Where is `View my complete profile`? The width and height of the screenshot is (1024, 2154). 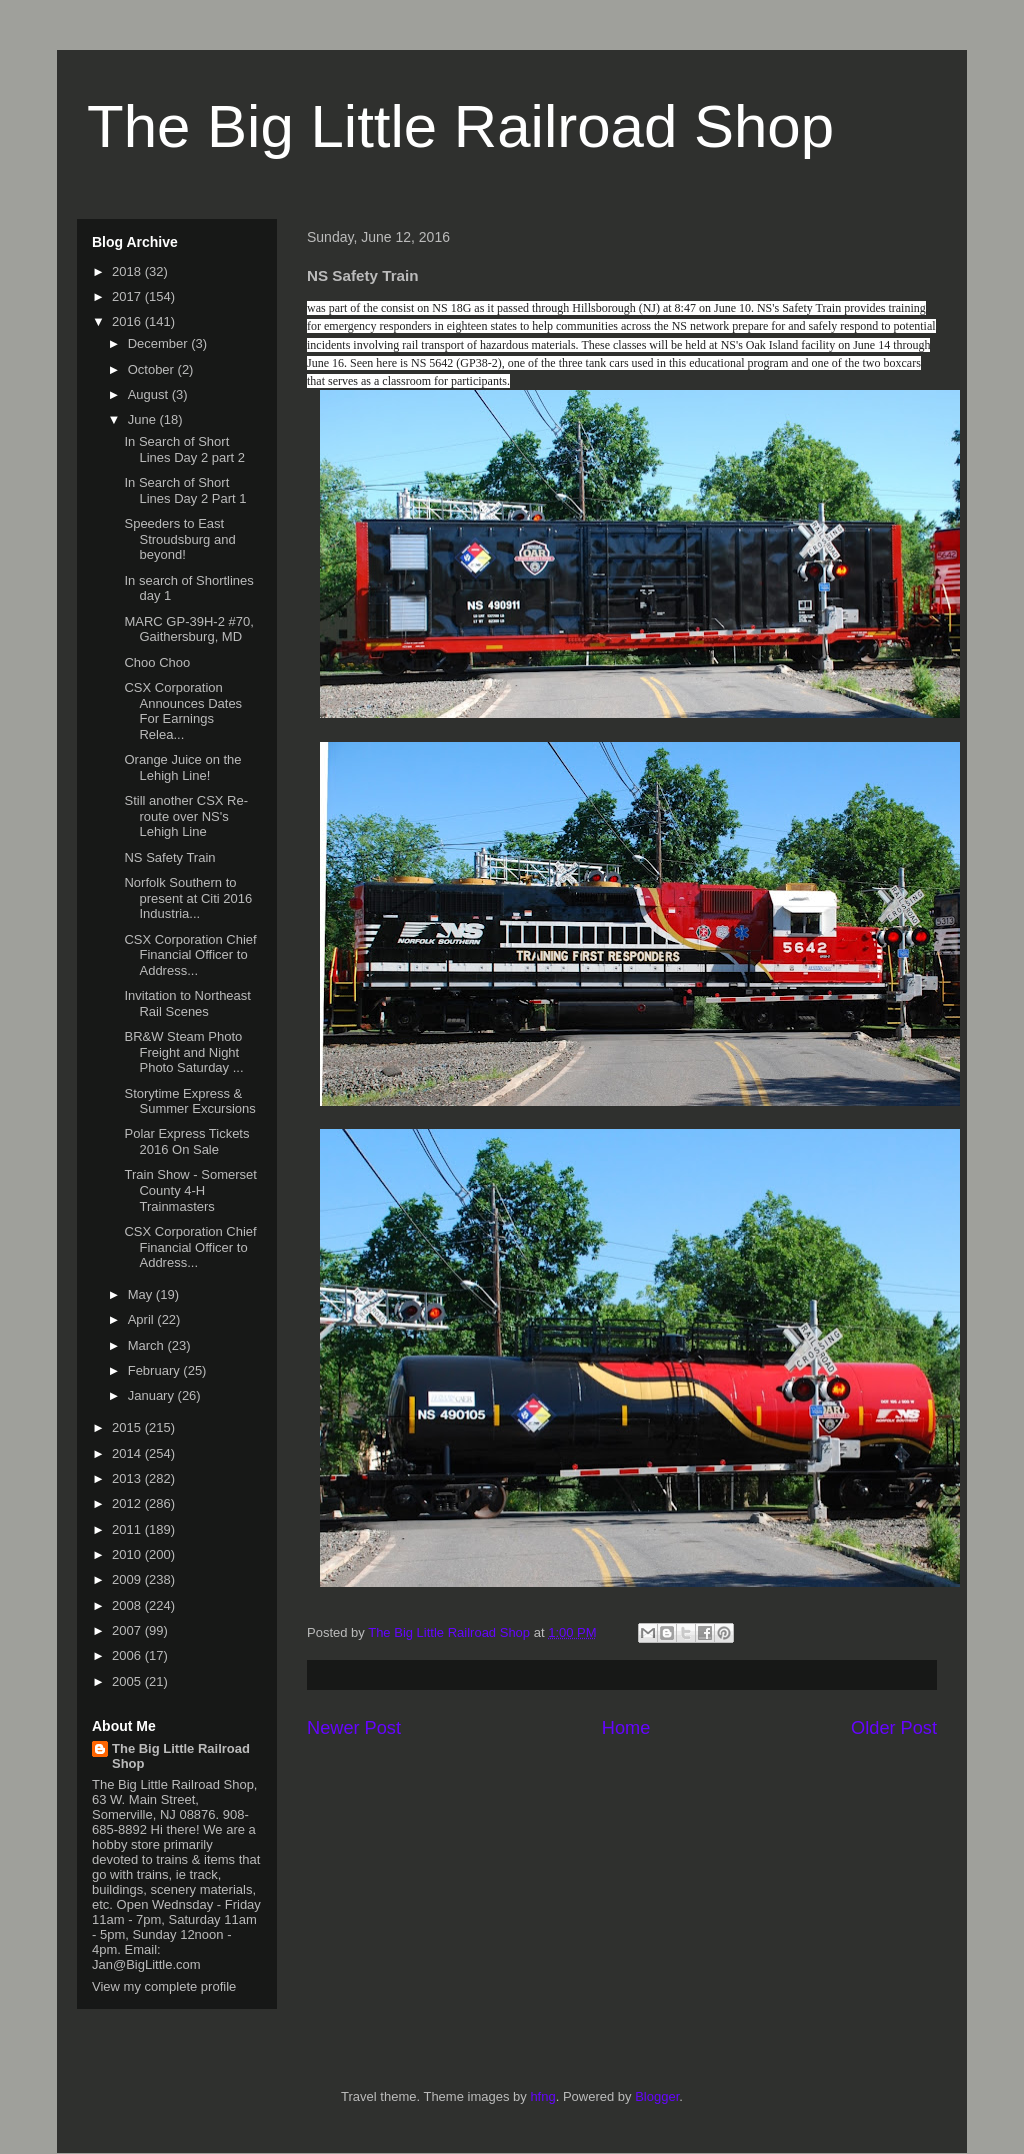 View my complete profile is located at coordinates (164, 1986).